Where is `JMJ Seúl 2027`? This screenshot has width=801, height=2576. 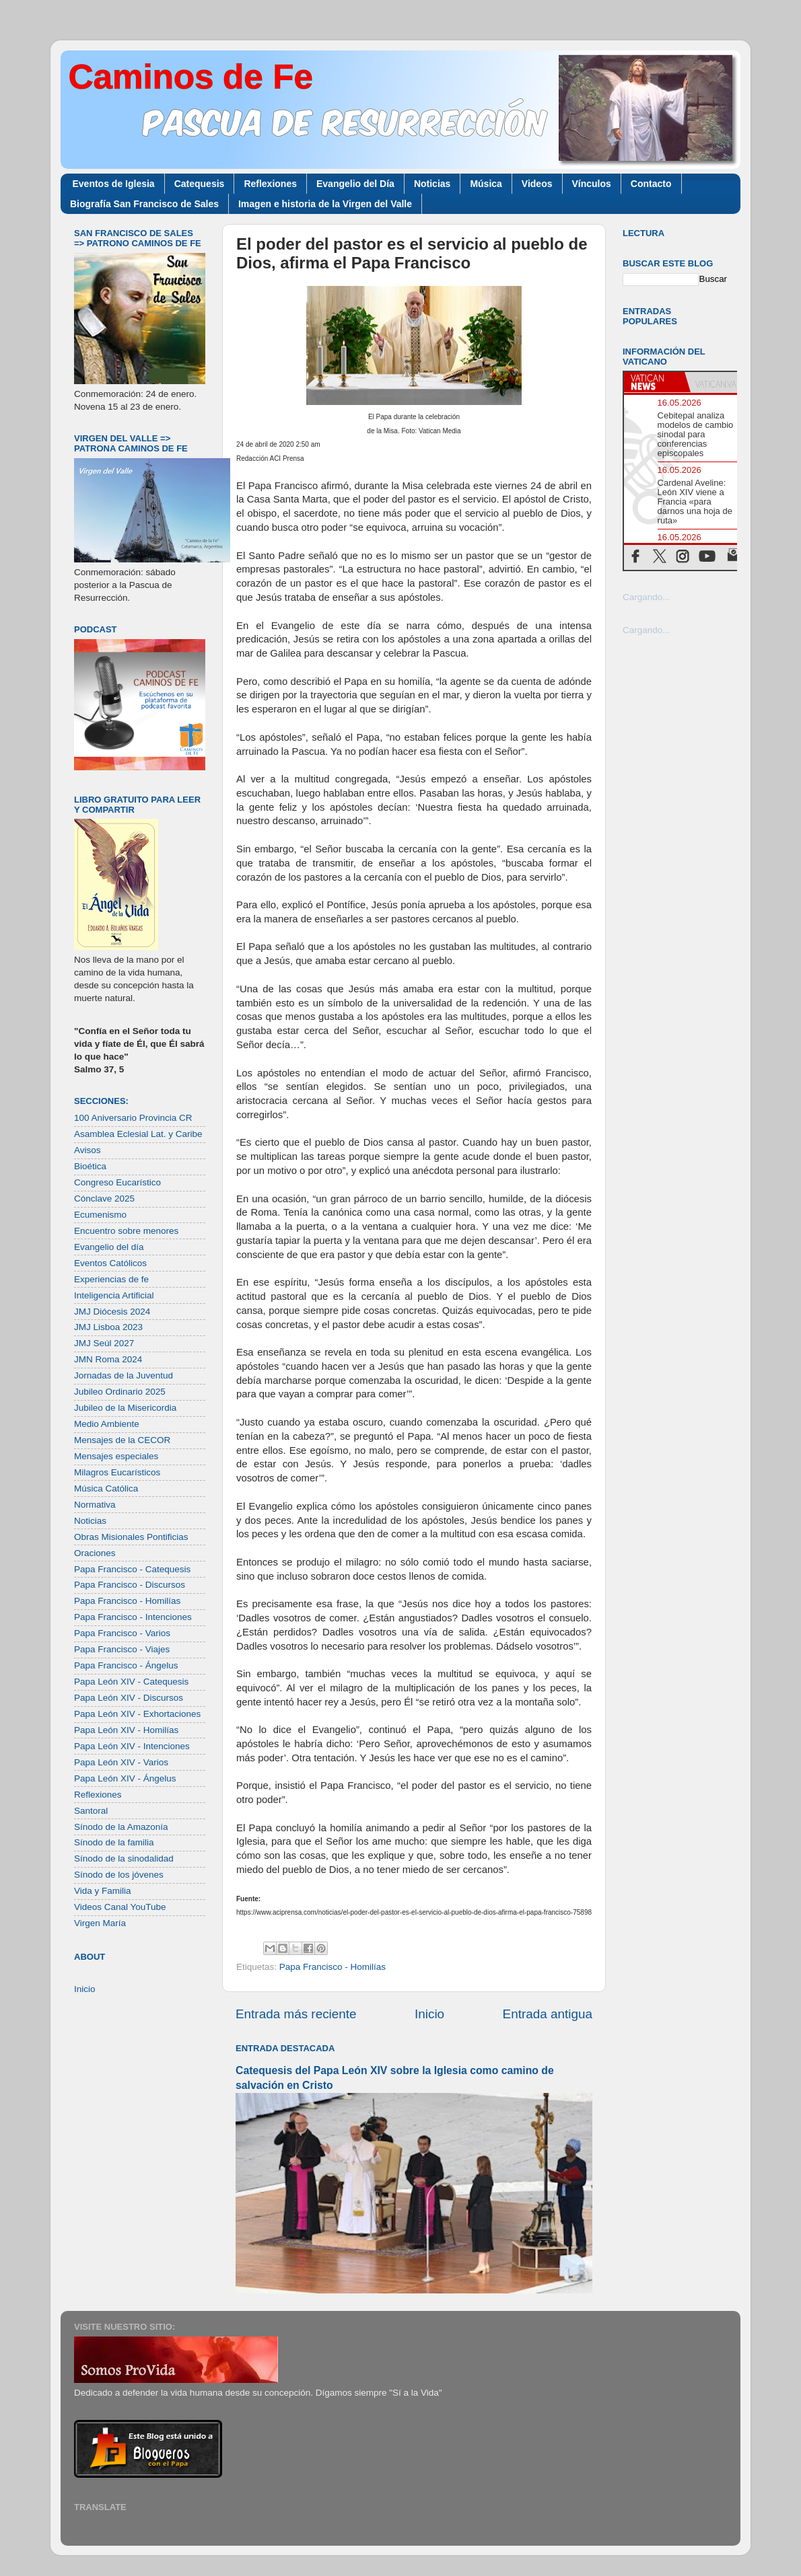 JMJ Seúl 2027 is located at coordinates (104, 1343).